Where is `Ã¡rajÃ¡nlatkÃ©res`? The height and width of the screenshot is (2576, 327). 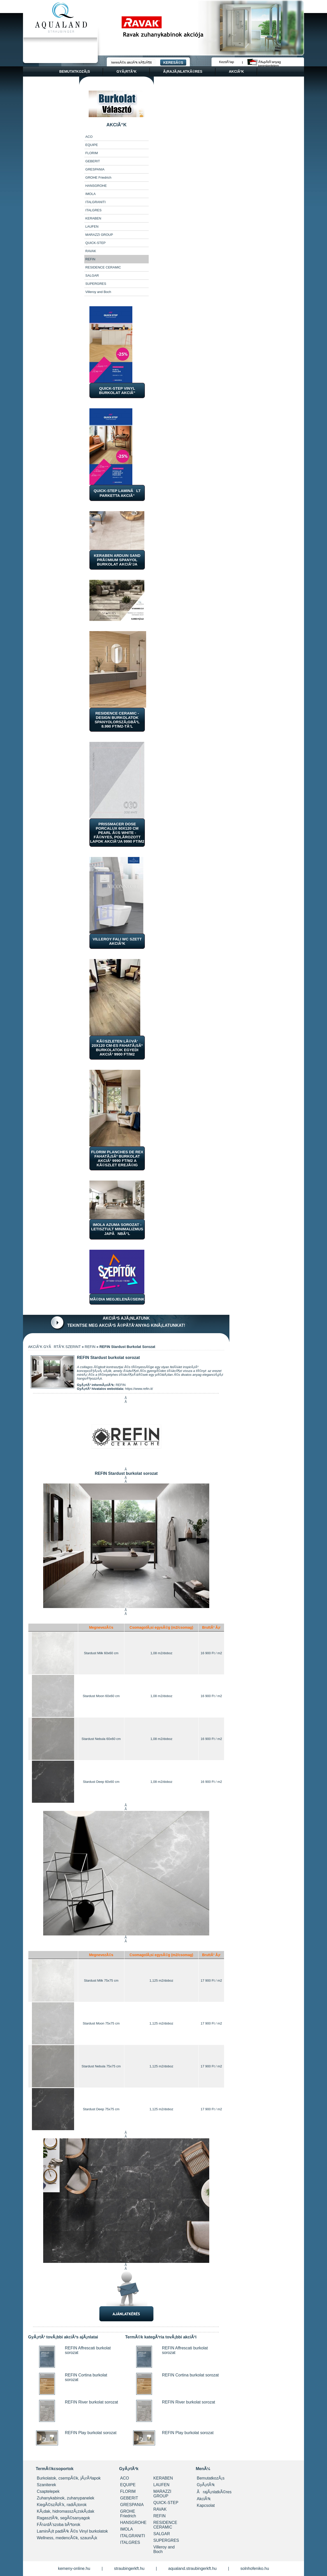 Ã¡rajÃ¡nlatkÃ©res is located at coordinates (182, 71).